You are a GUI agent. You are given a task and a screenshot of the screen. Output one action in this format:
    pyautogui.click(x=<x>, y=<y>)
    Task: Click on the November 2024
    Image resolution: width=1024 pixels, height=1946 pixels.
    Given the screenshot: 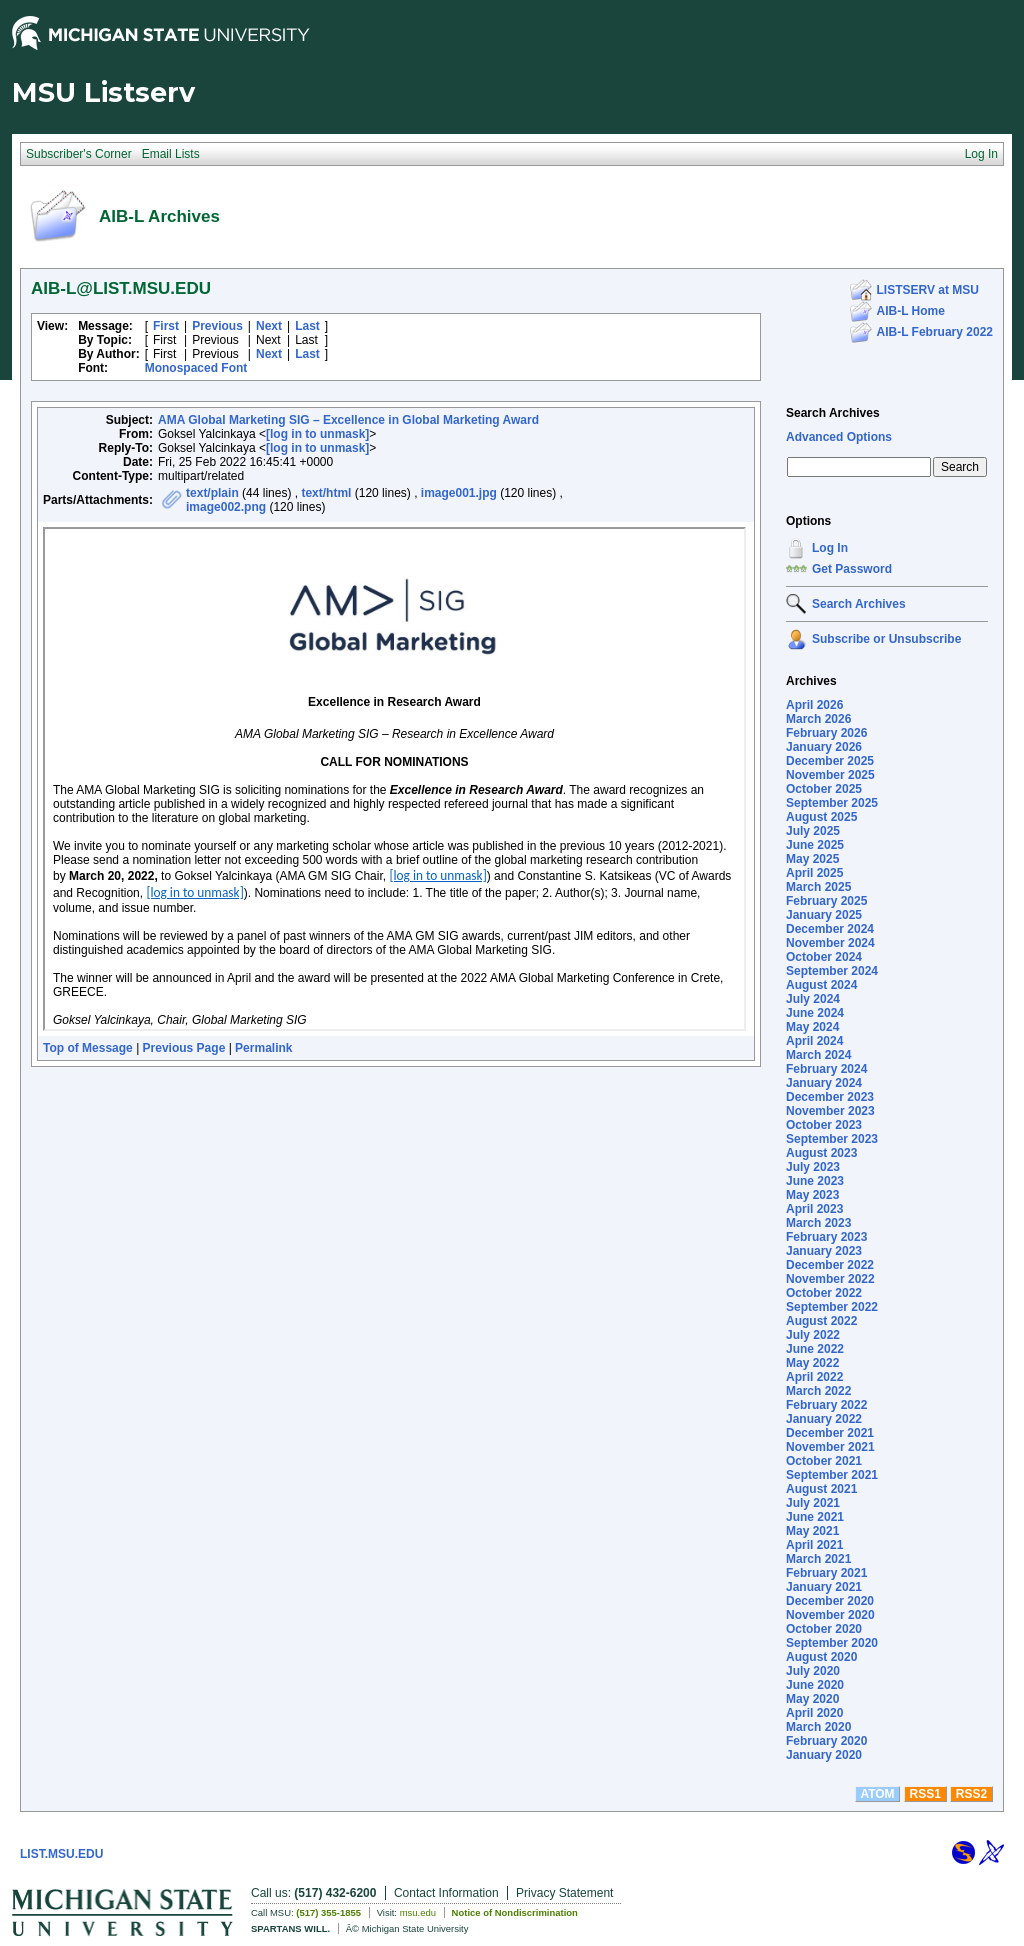 What is the action you would take?
    pyautogui.click(x=830, y=943)
    